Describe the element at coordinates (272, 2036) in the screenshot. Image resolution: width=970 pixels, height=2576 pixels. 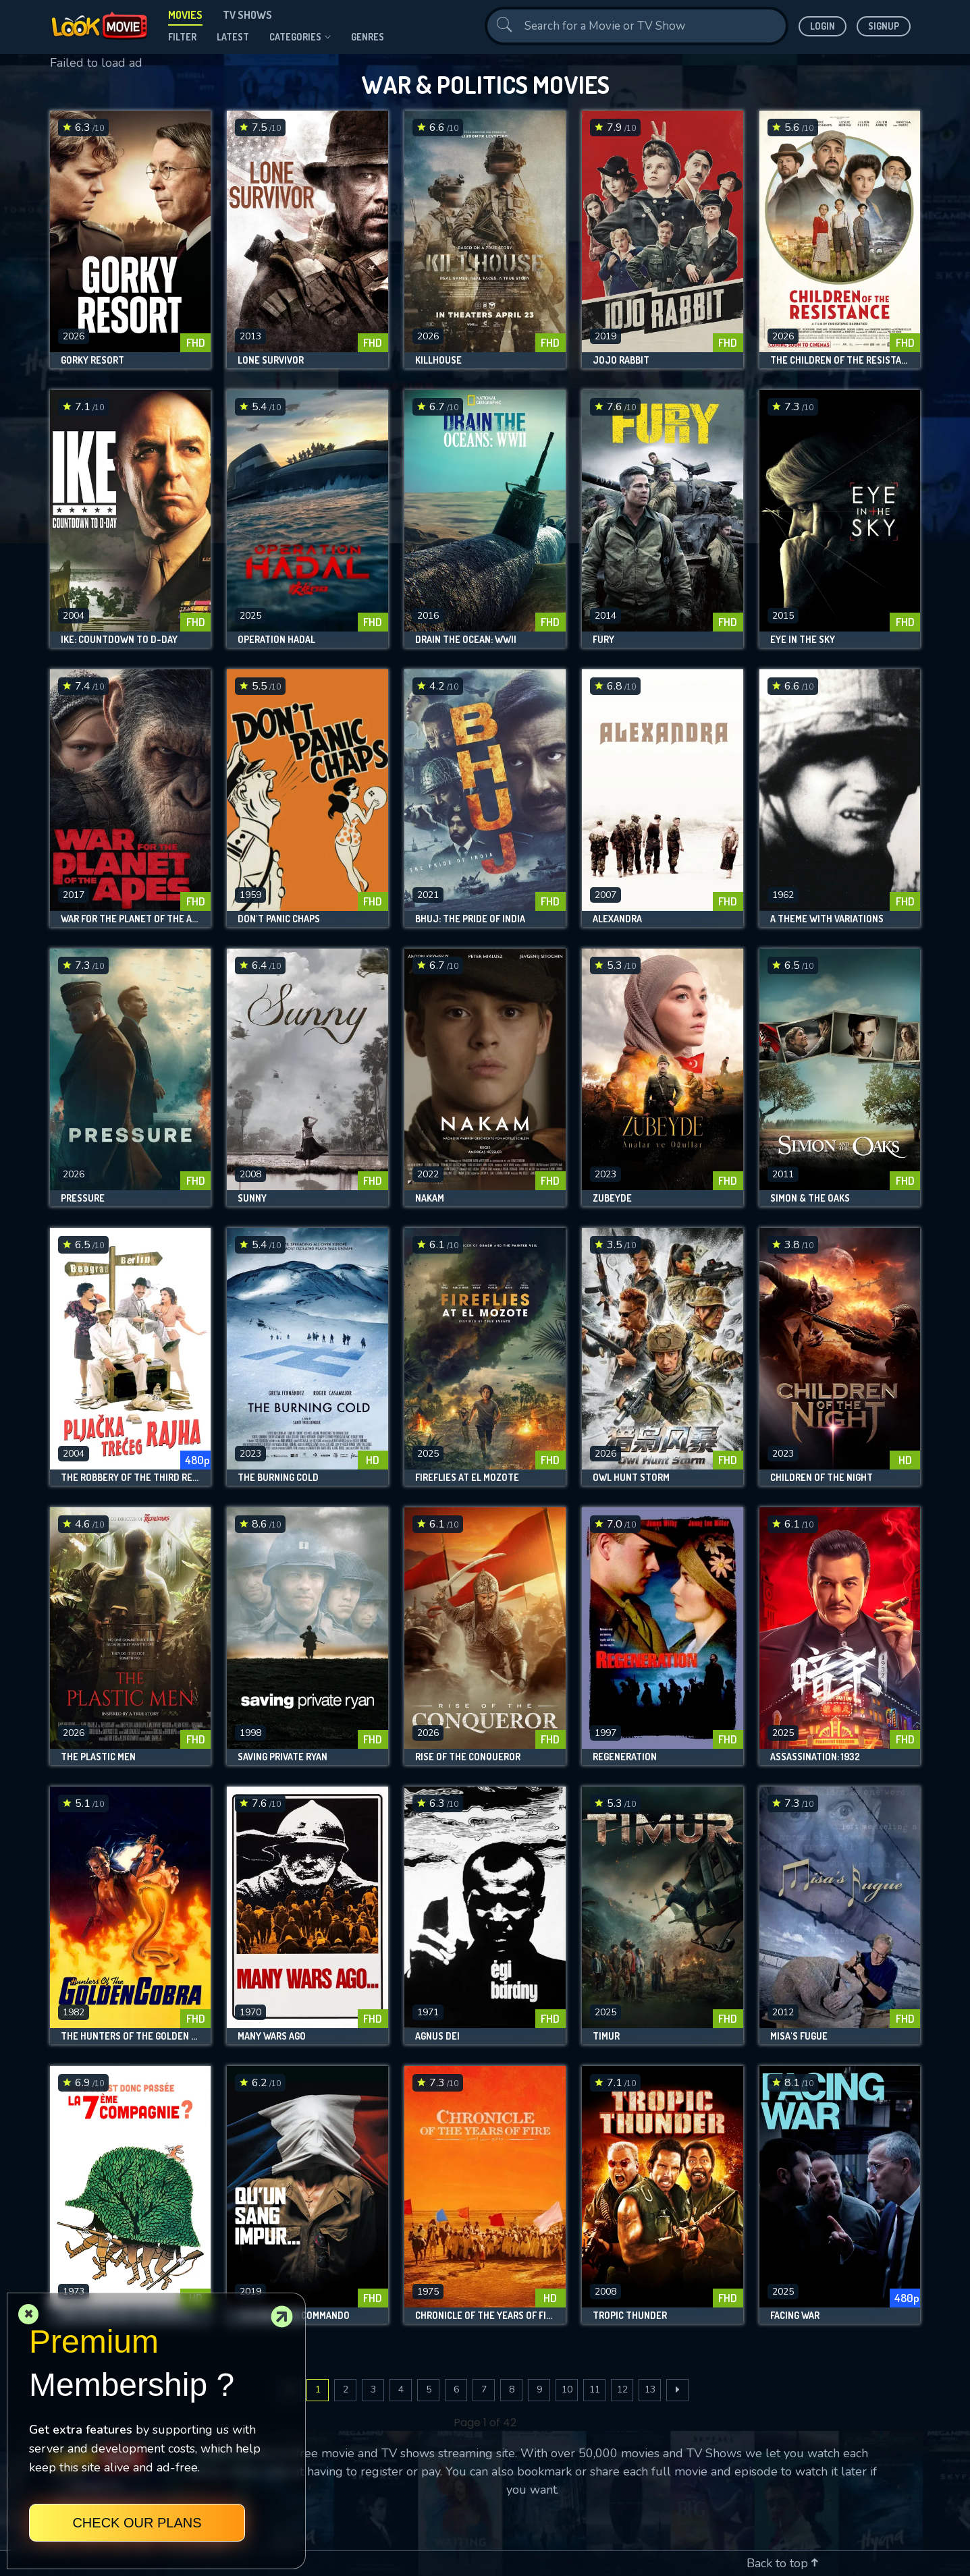
I see `Many Wars Ago` at that location.